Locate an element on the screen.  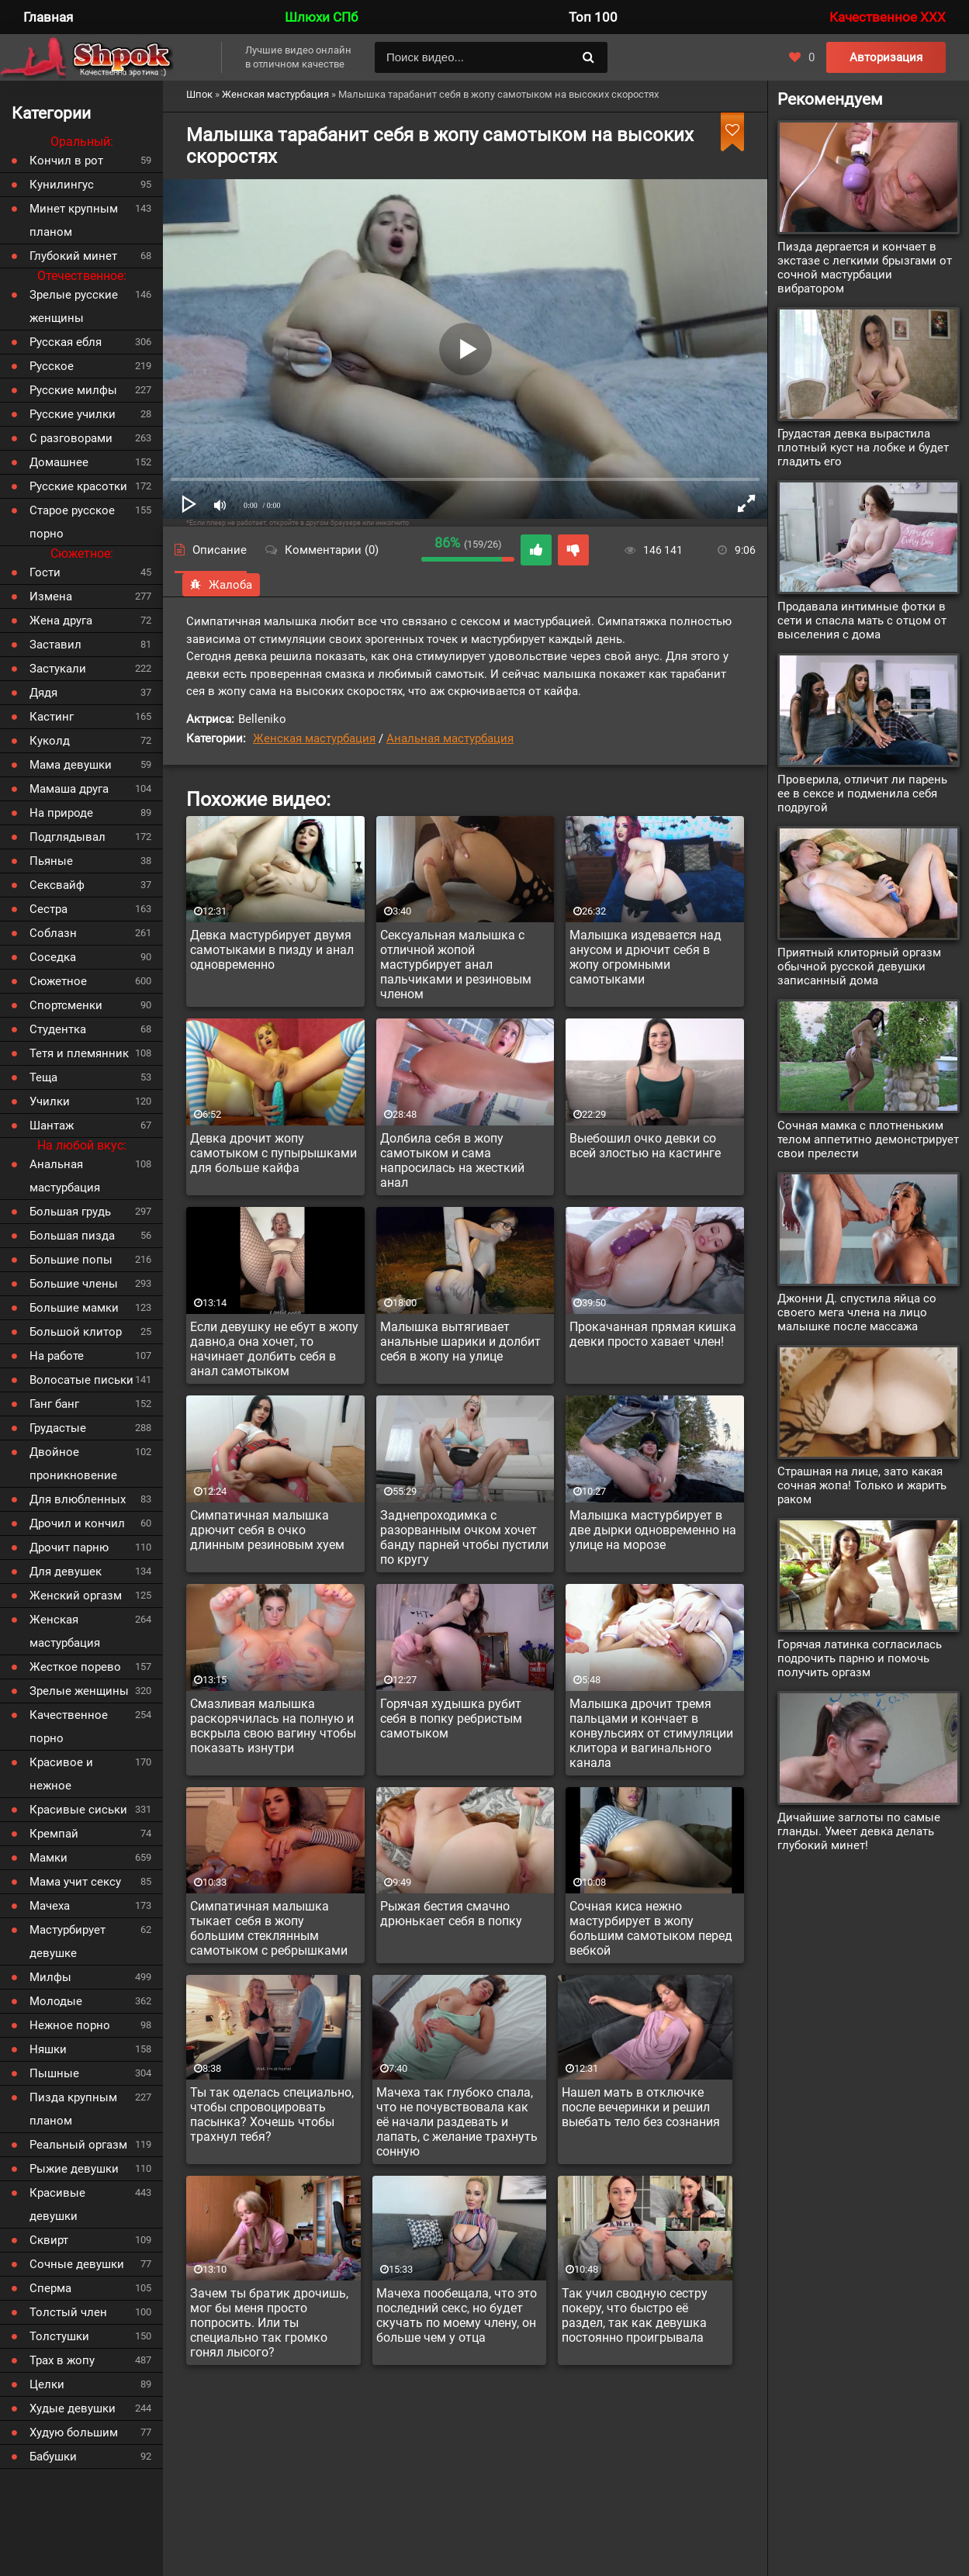
Малышка вытягивает анальные шарики и долбит себя в жопу на улице is located at coordinates (460, 1341).